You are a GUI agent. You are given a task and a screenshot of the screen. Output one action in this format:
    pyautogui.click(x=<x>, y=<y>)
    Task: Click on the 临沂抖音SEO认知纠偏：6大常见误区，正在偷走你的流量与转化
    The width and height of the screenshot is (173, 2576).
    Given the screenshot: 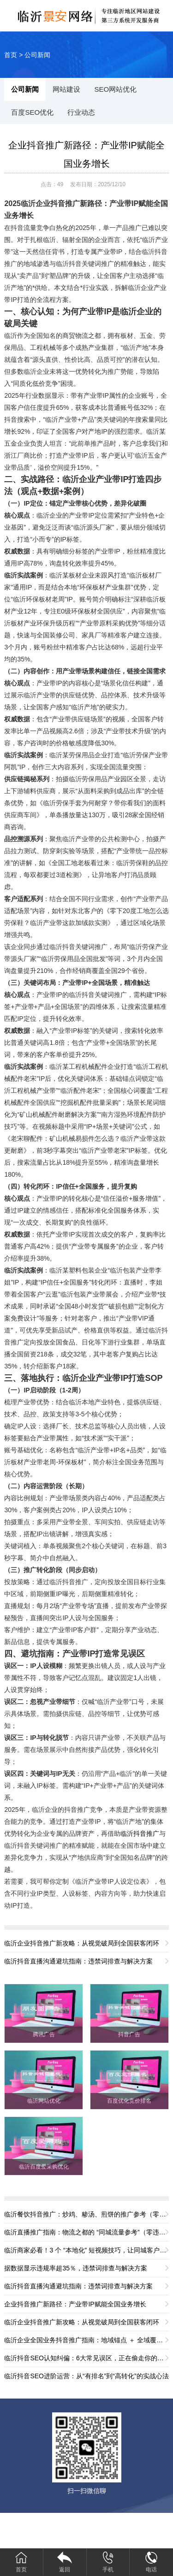 What is the action you would take?
    pyautogui.click(x=86, y=2358)
    